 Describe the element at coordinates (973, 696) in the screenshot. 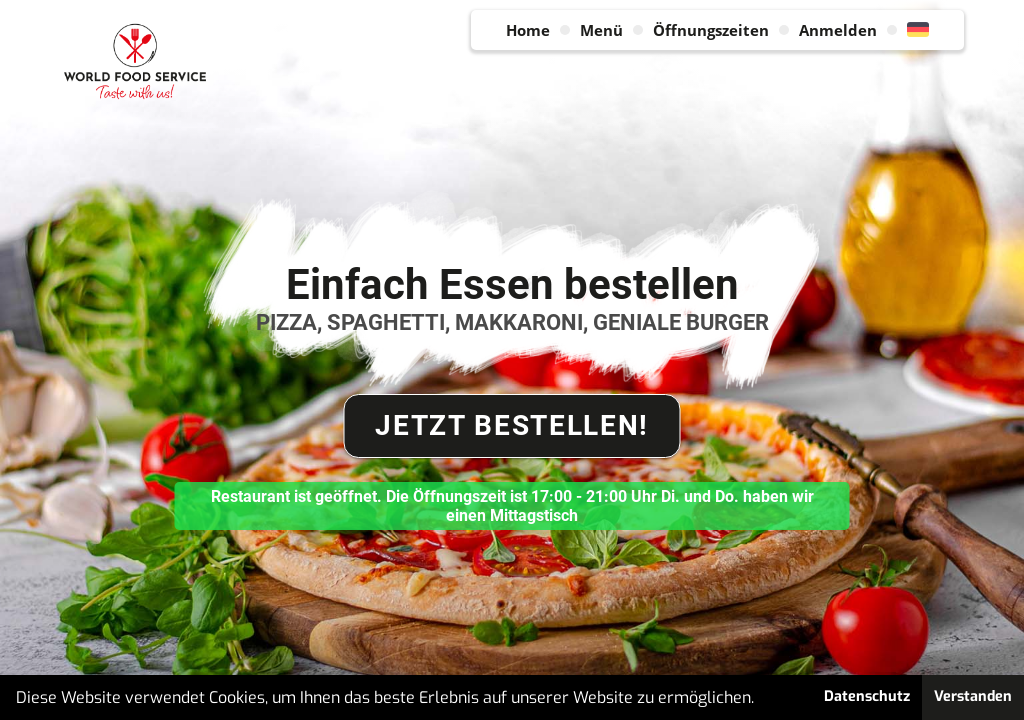

I see `Verstanden [button]` at that location.